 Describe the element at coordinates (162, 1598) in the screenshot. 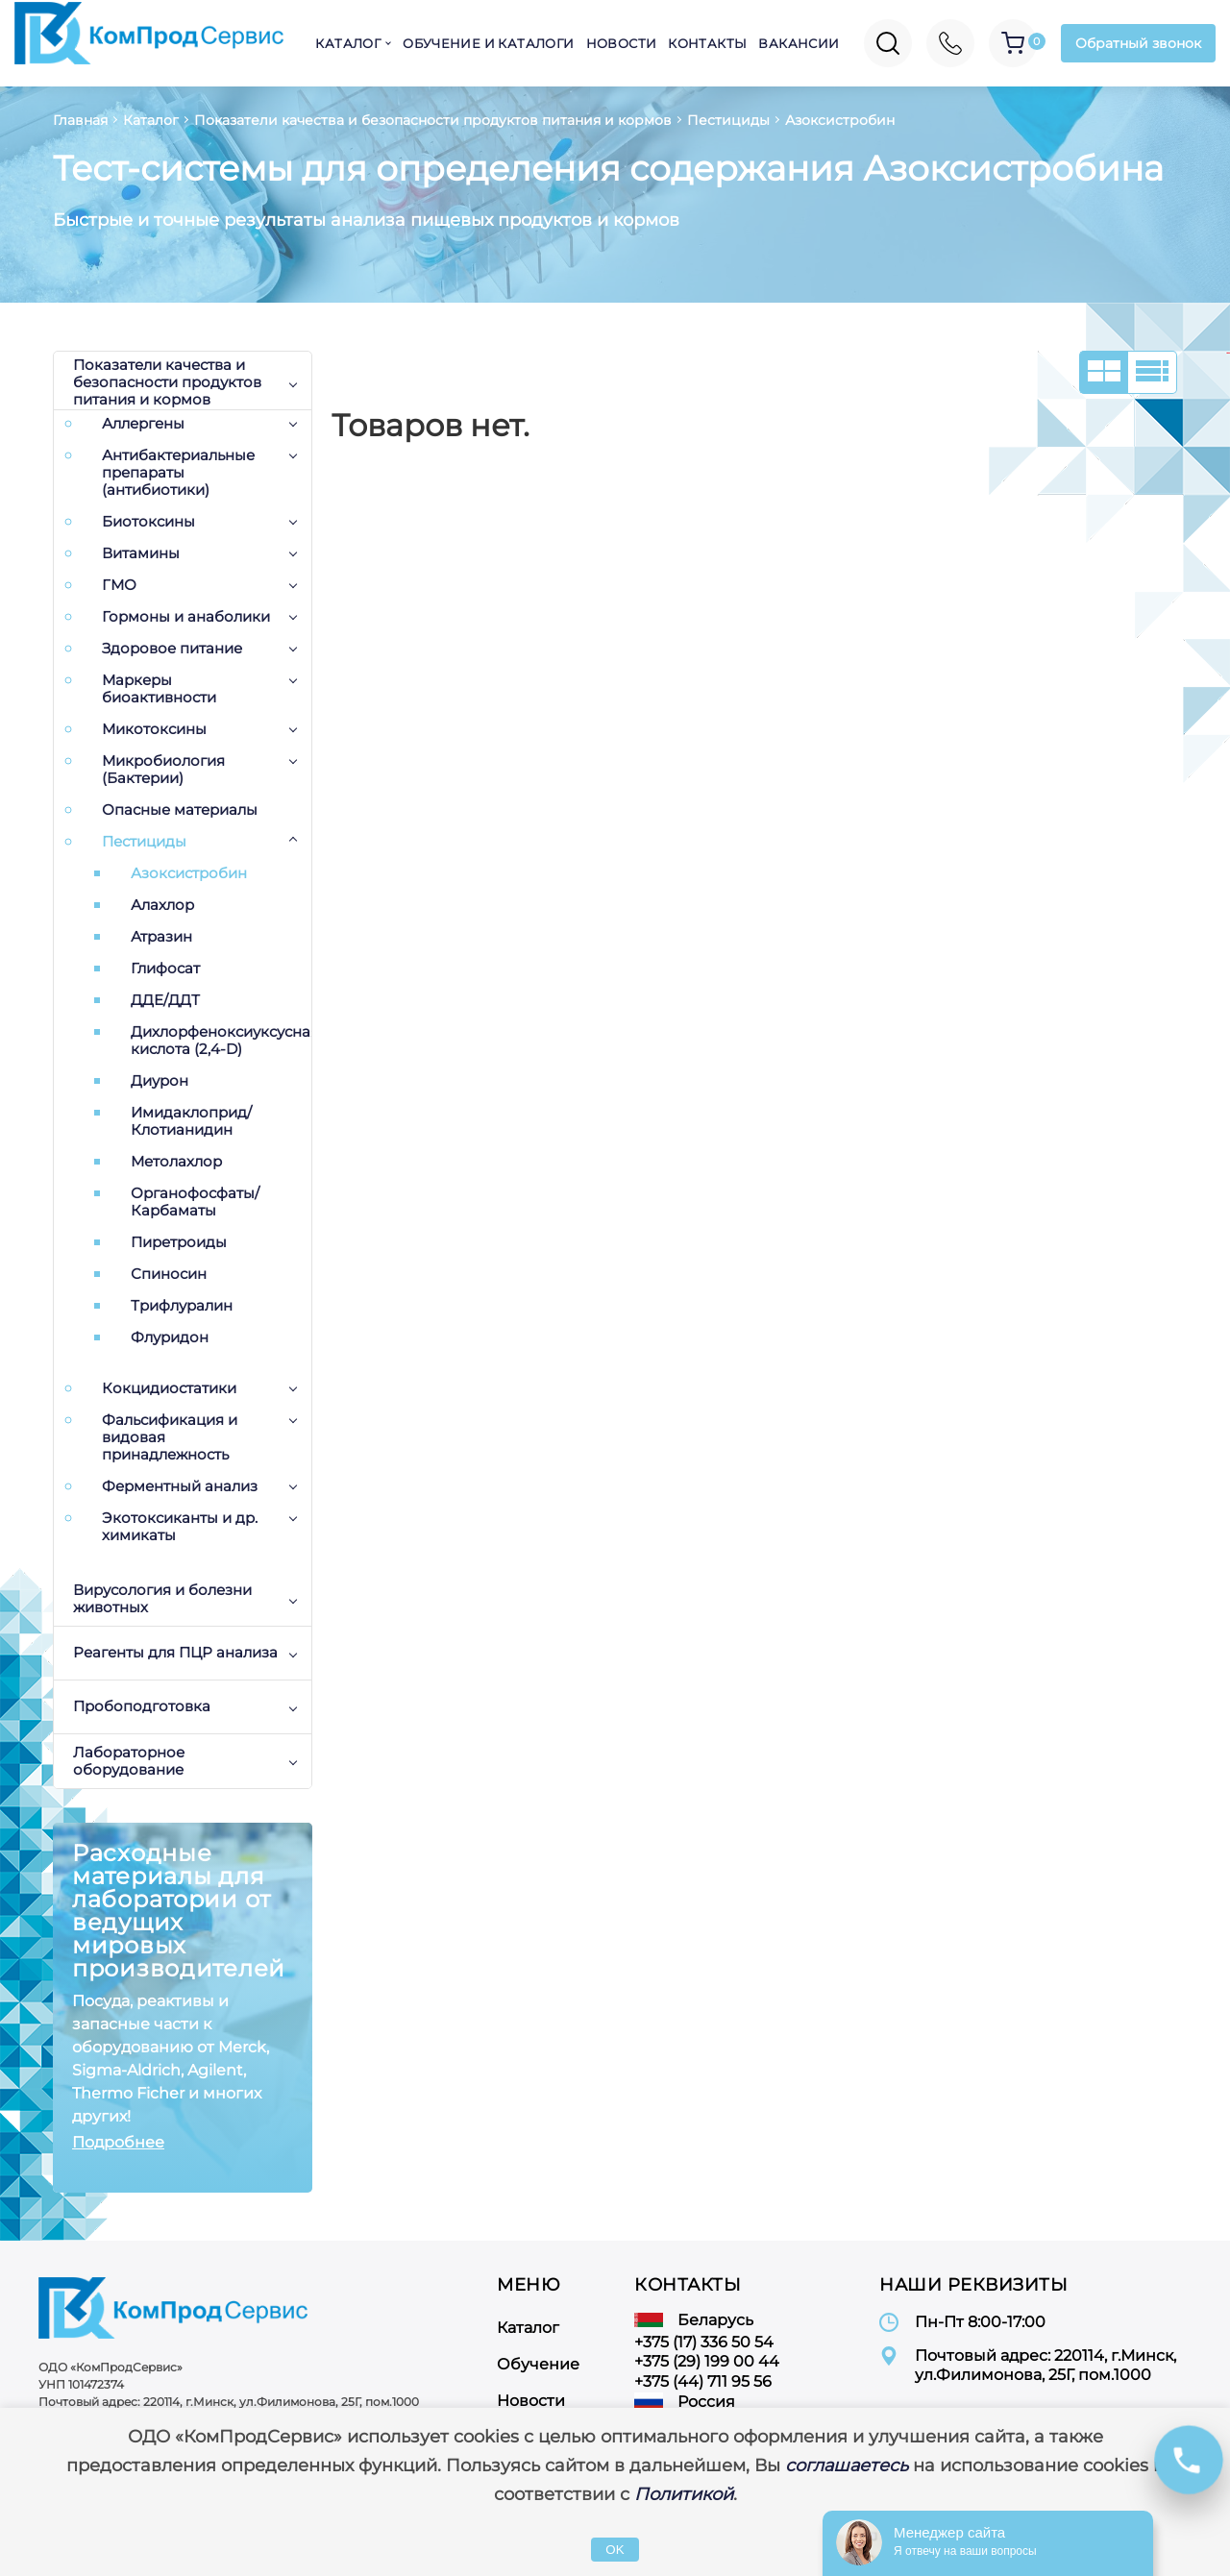

I see `Вирусология и болезни животных` at that location.